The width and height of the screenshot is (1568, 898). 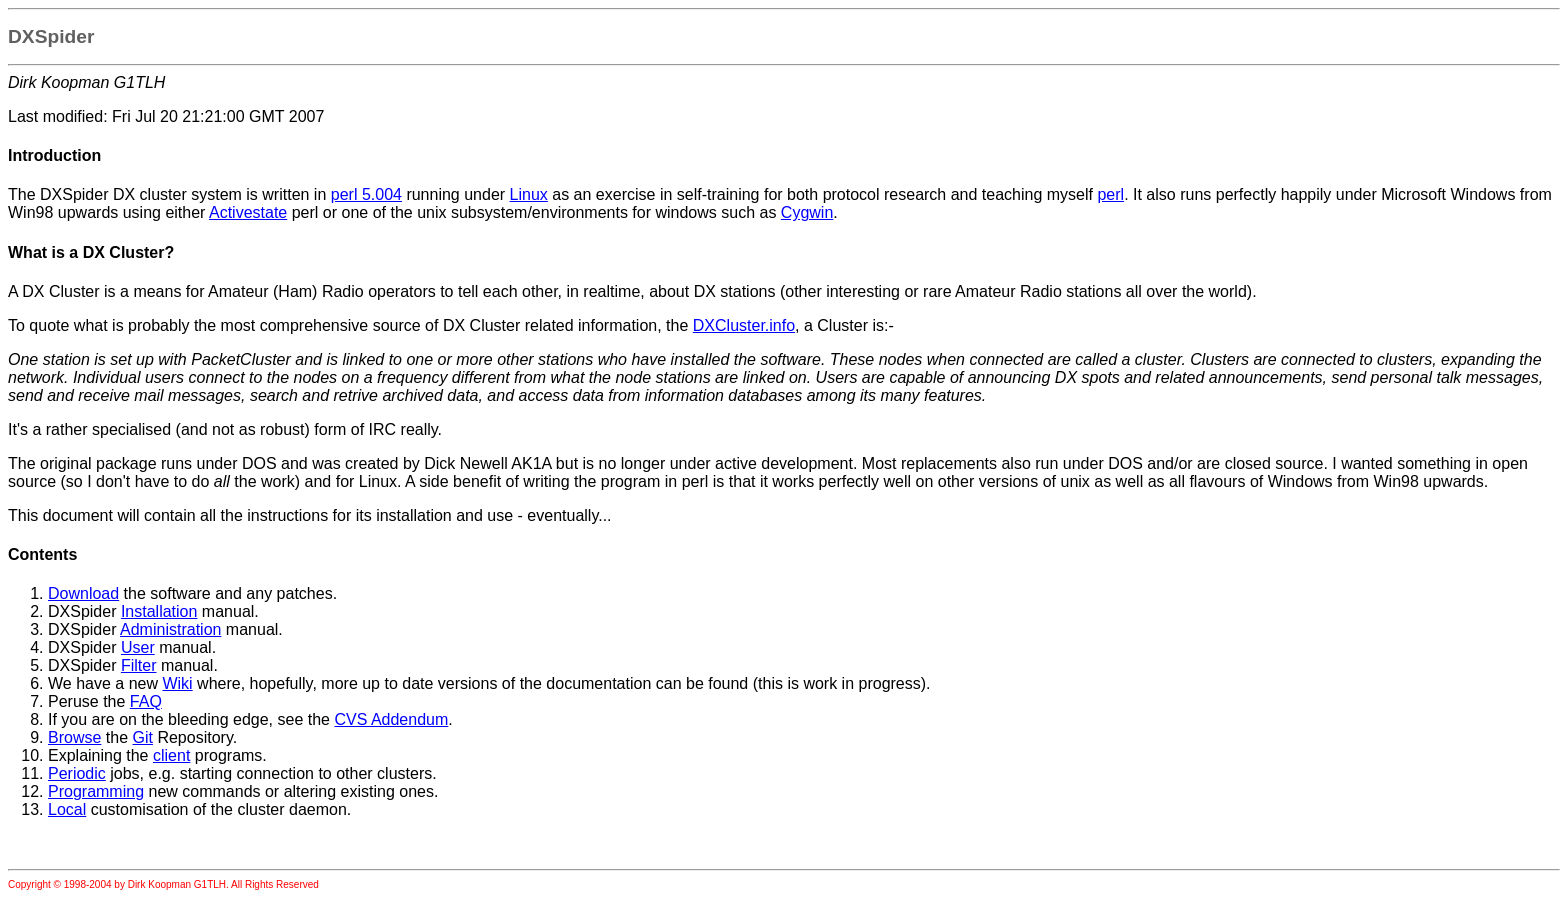 I want to click on Cygwin, so click(x=807, y=212).